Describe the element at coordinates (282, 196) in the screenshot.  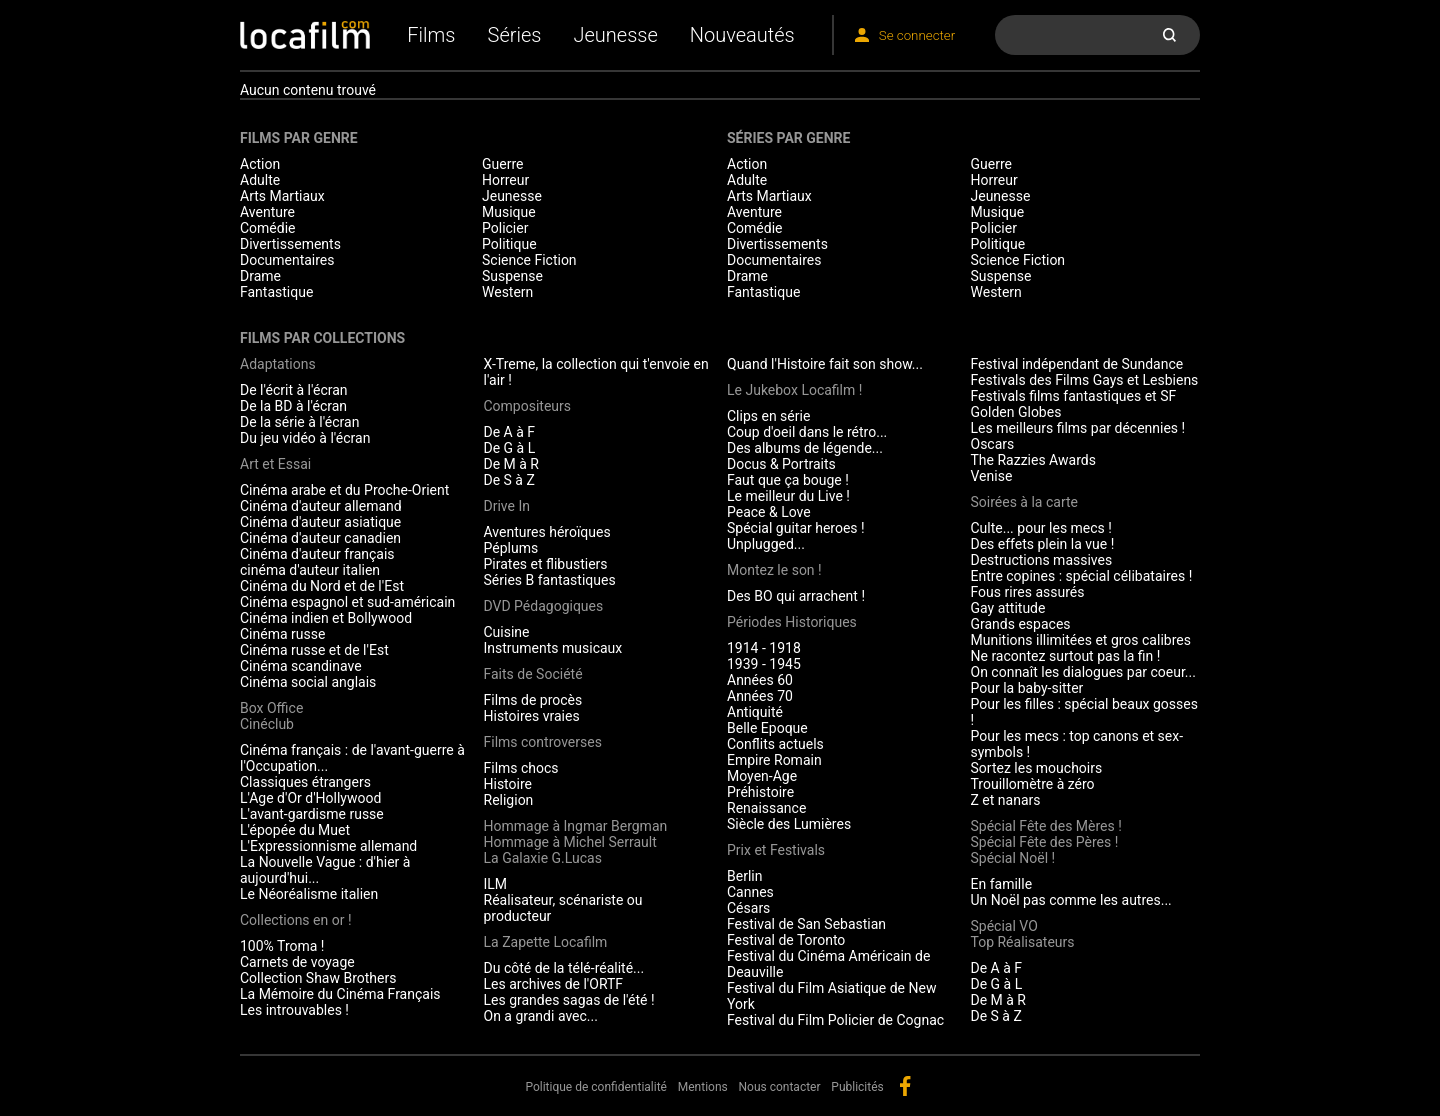
I see `Arts Martiaux` at that location.